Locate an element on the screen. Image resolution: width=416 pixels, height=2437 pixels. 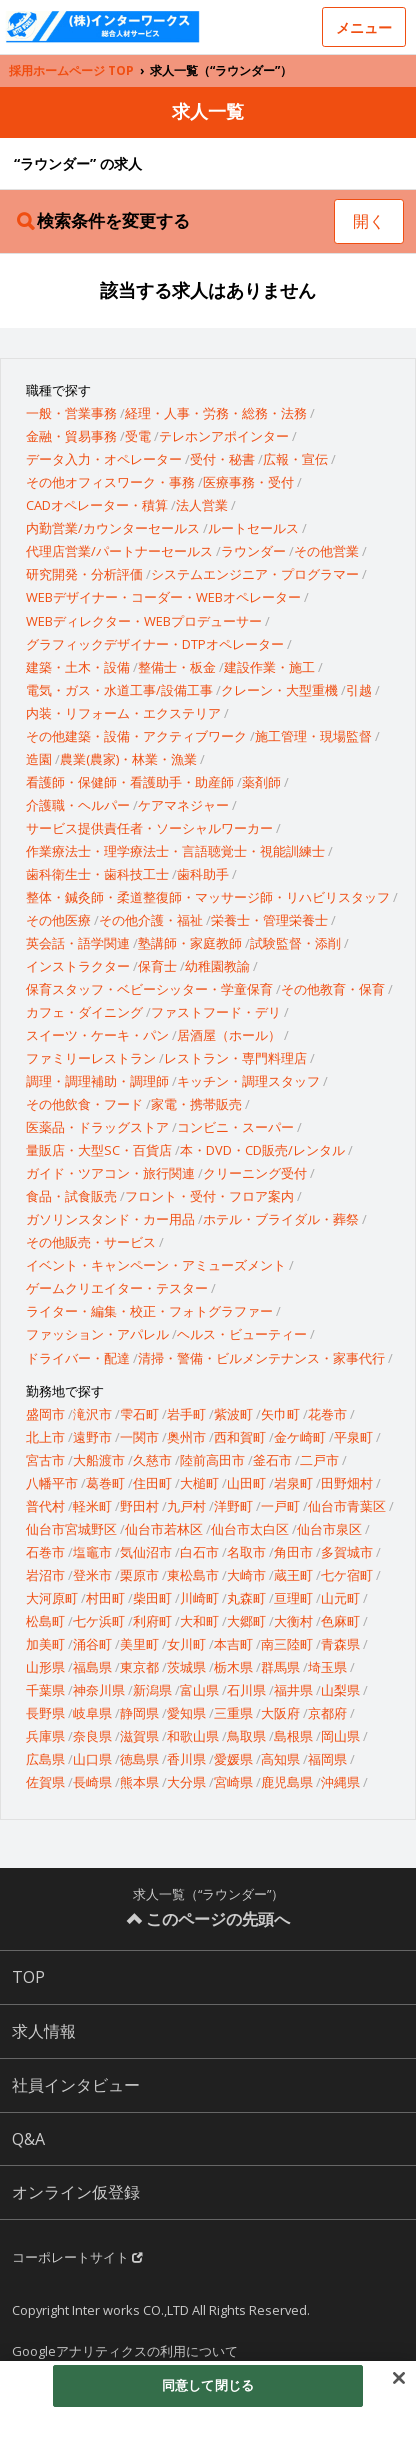
群馬県 is located at coordinates (280, 1667).